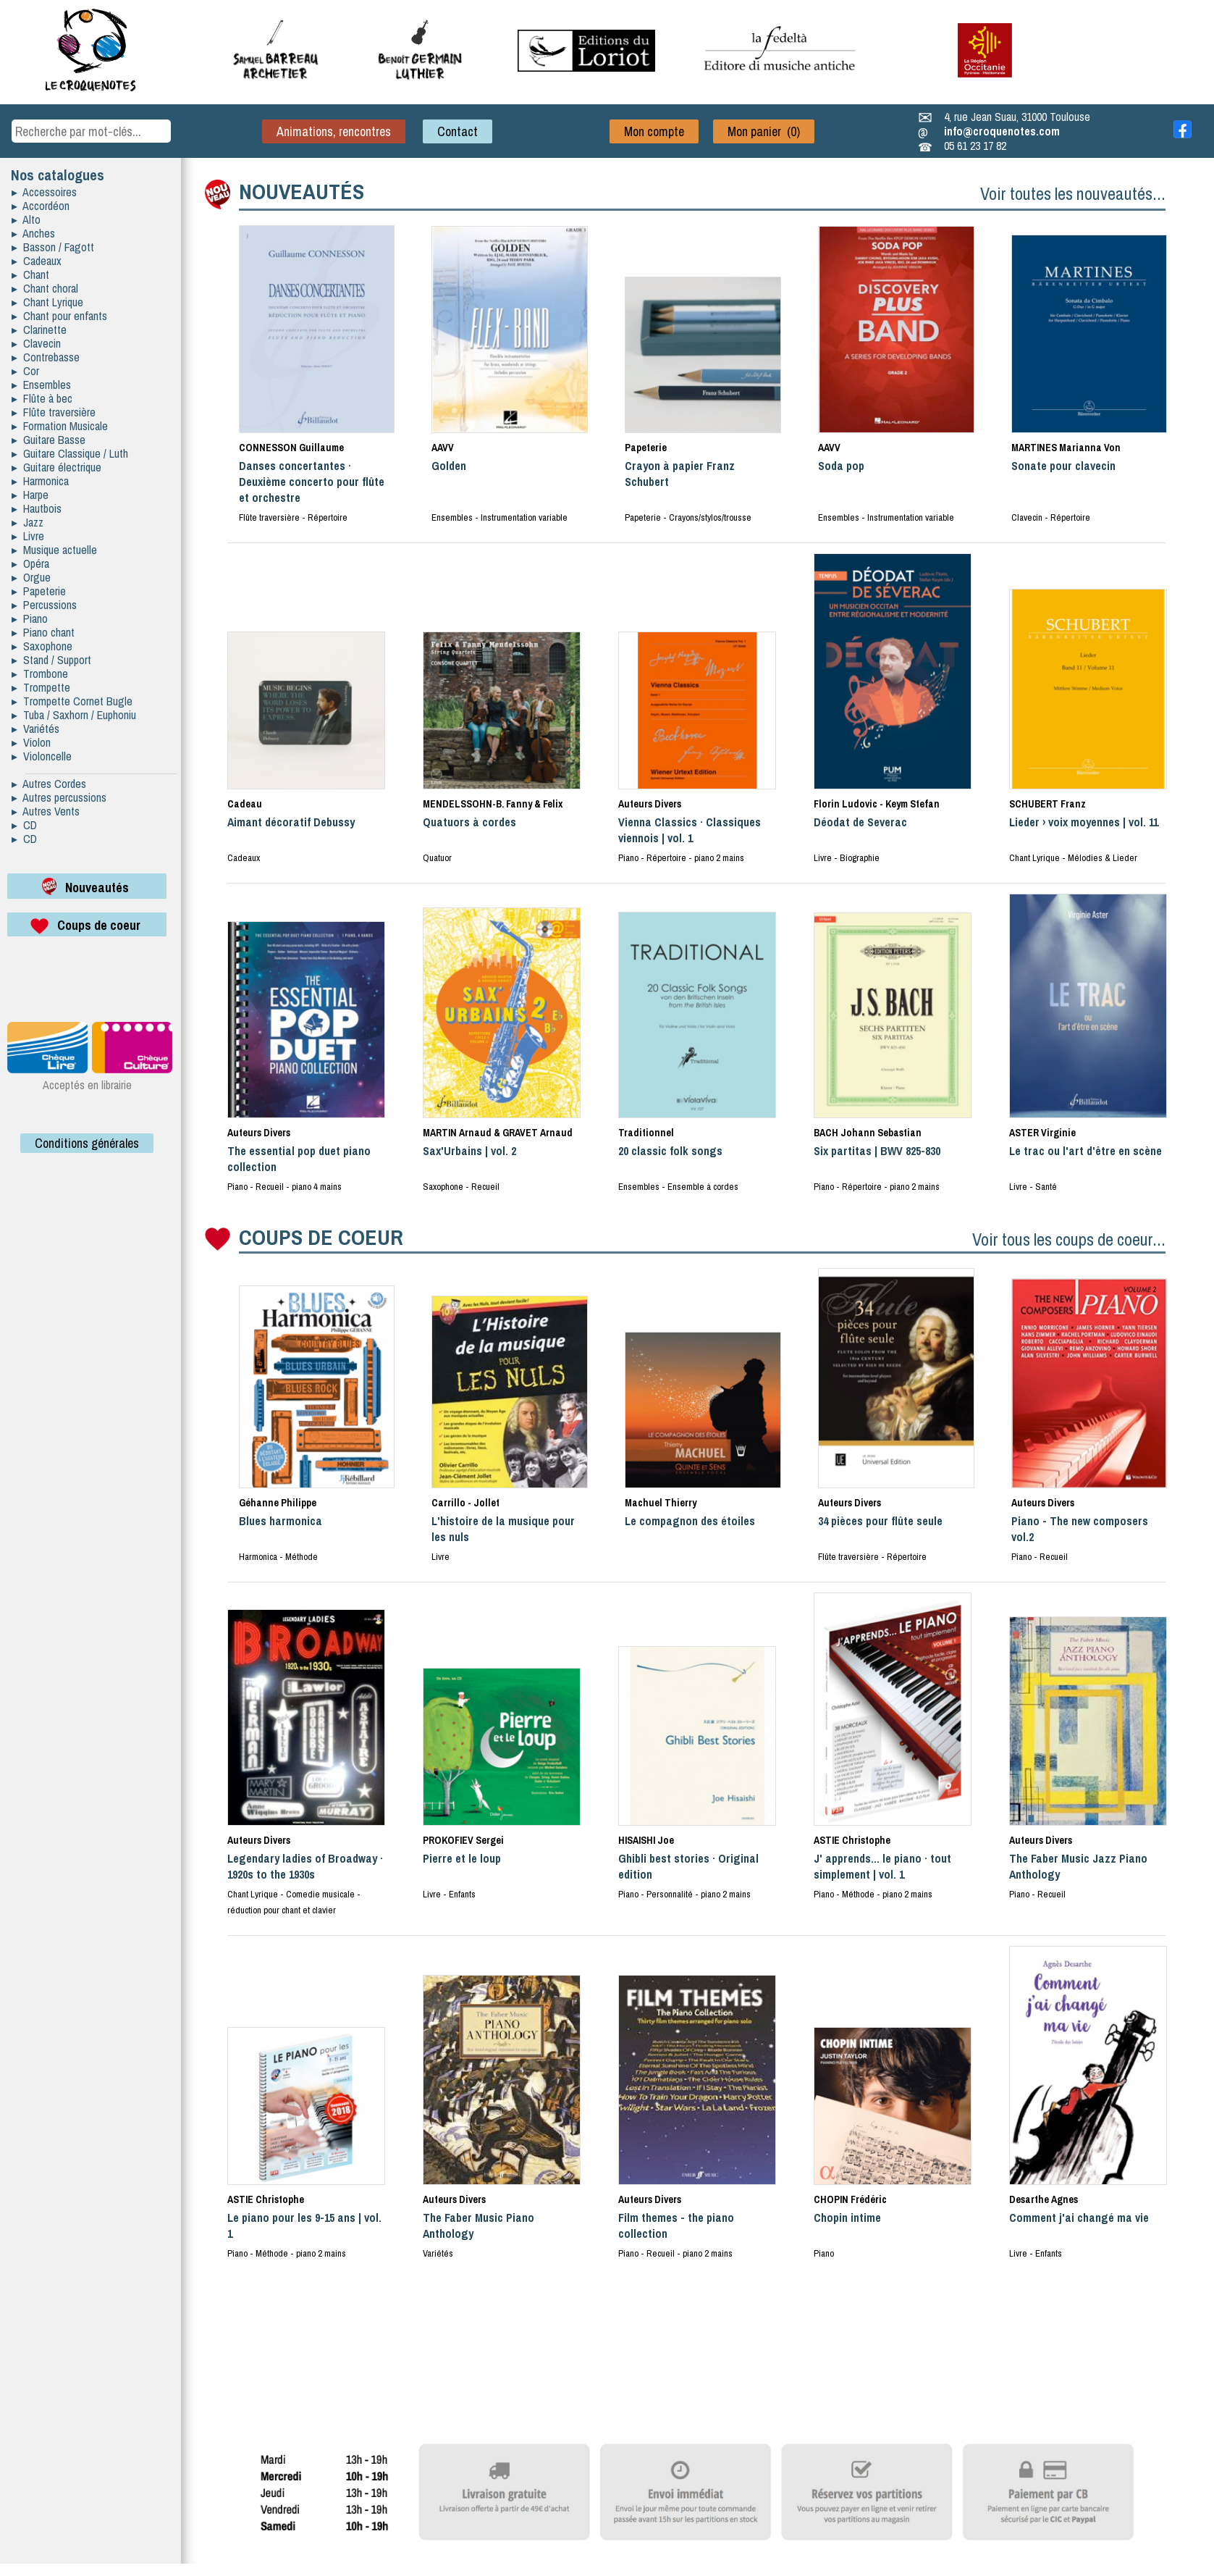 This screenshot has width=1214, height=2576. Describe the element at coordinates (74, 715) in the screenshot. I see `▸ Tuba / Saxhorn / Euphoniu` at that location.